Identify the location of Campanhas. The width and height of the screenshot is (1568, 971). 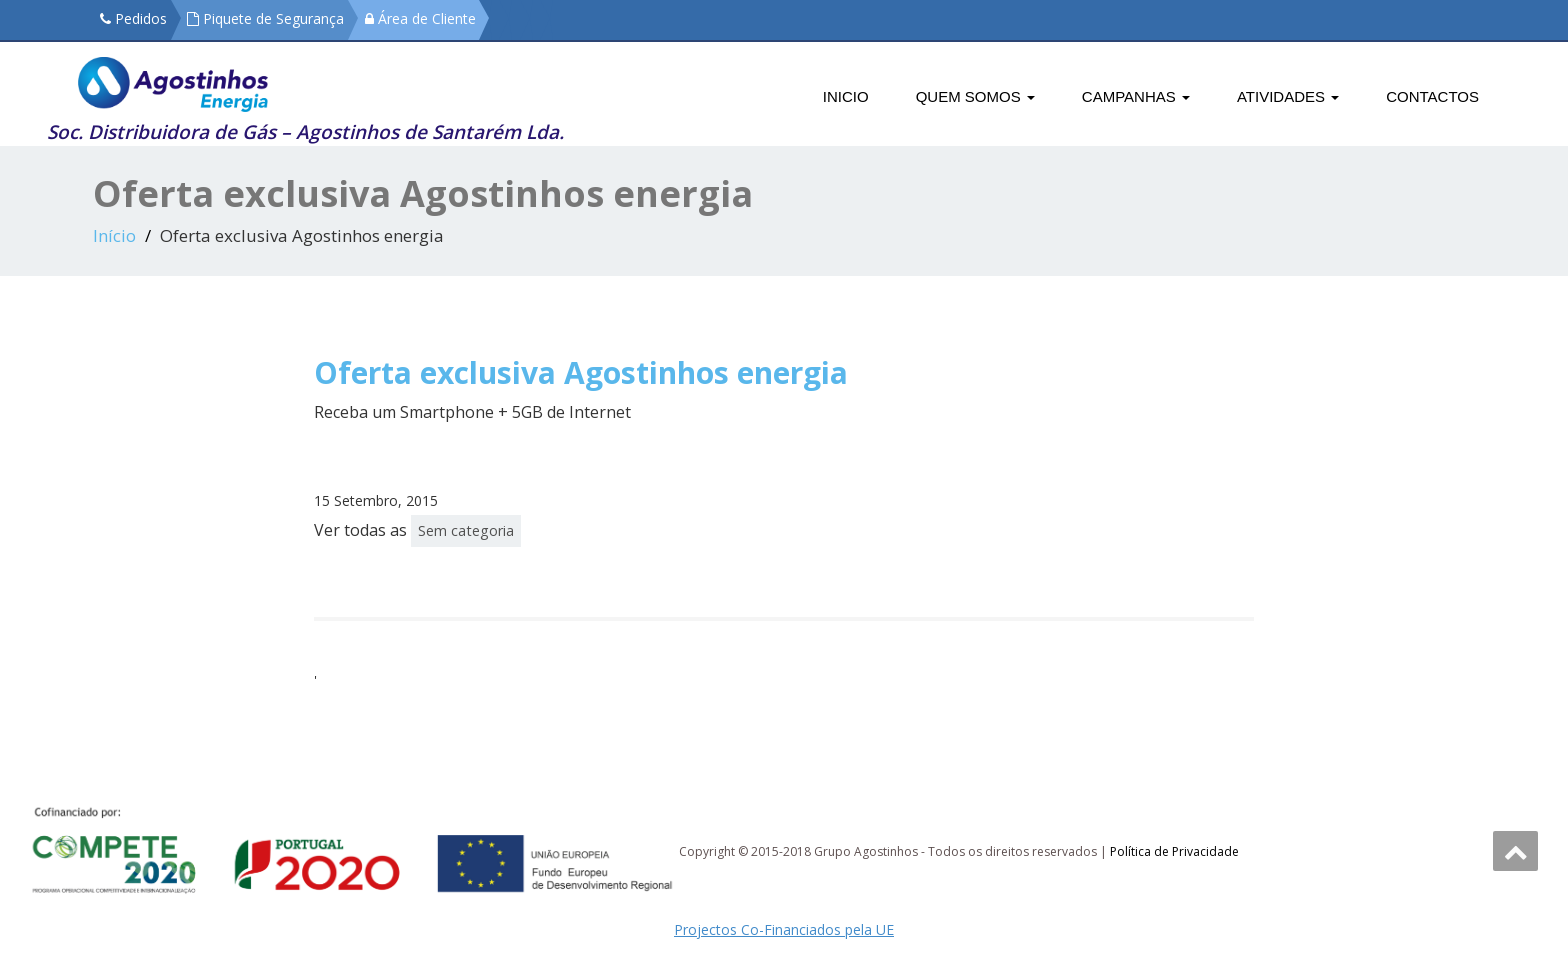
(1136, 96).